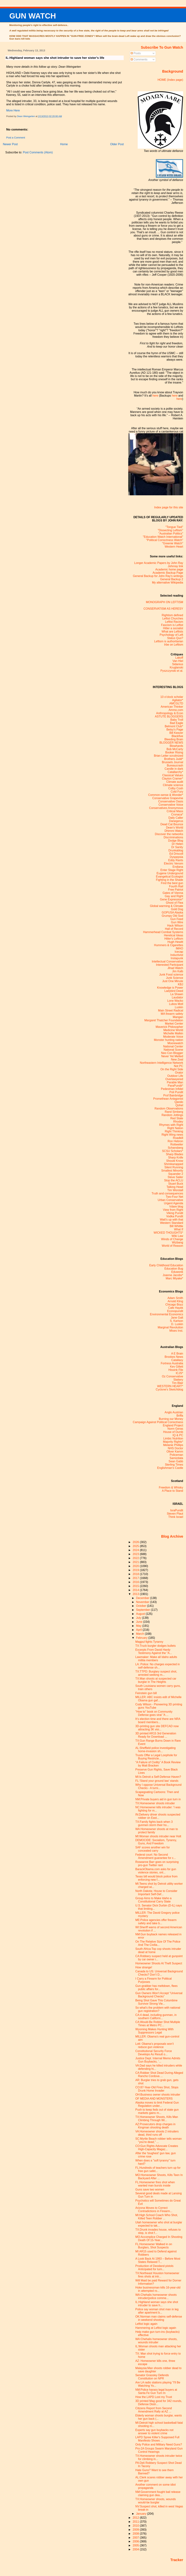 The width and height of the screenshot is (186, 2576). Describe the element at coordinates (174, 896) in the screenshot. I see `Gay and Right` at that location.